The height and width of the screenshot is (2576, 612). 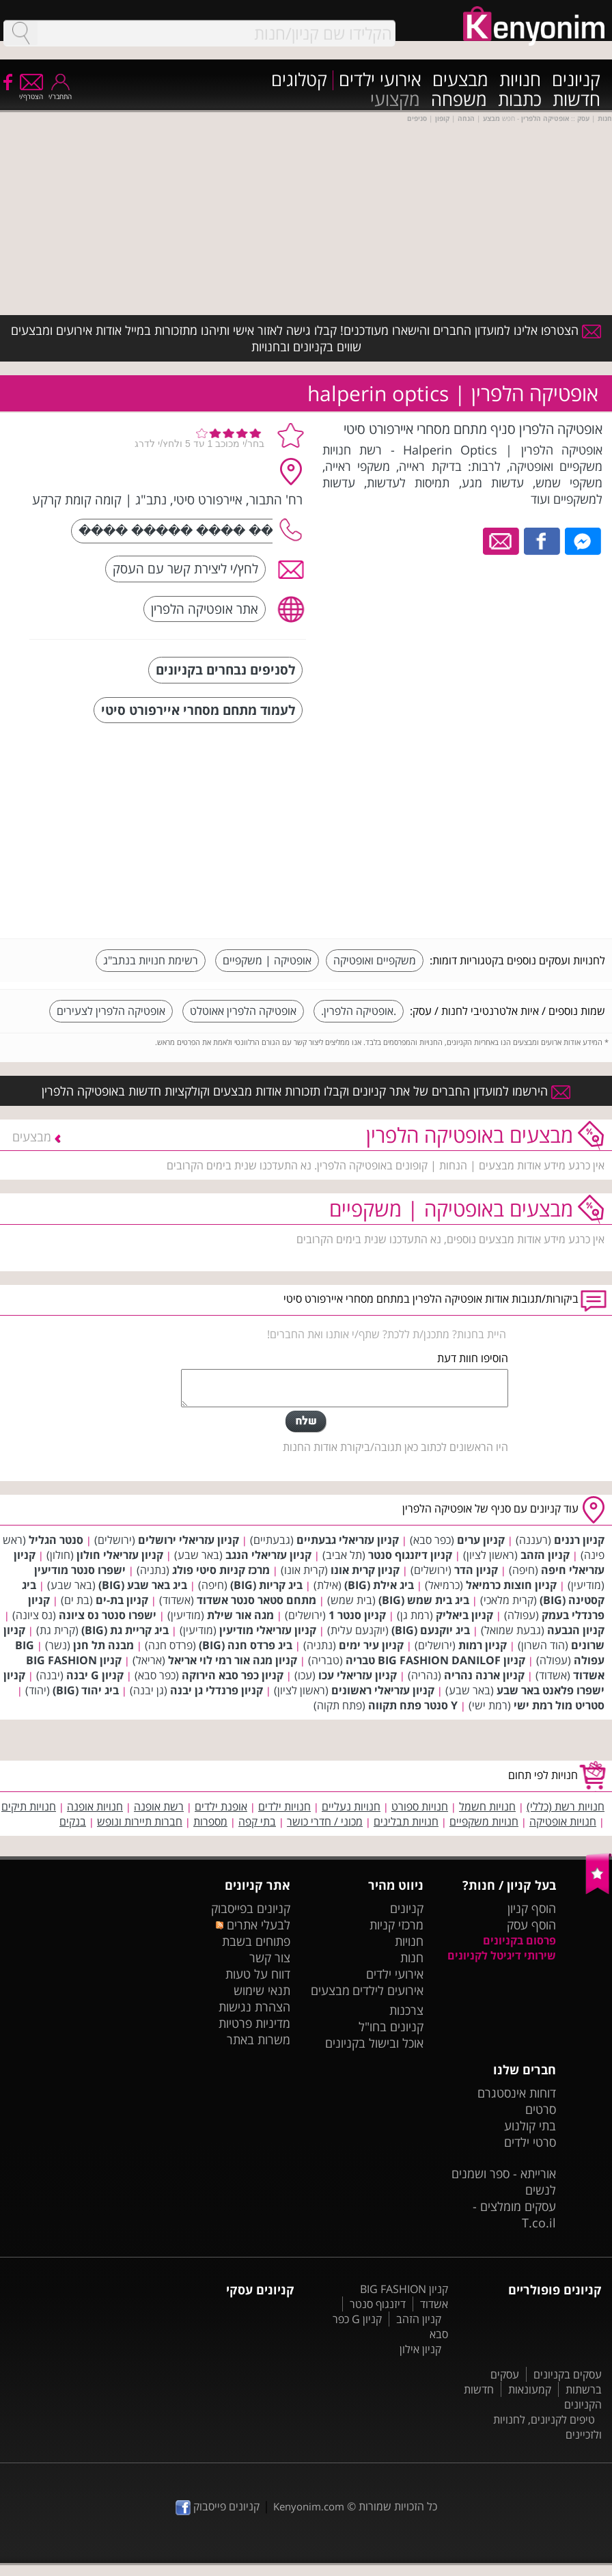 I want to click on אתר אופטיקה הלפרין, so click(x=204, y=608).